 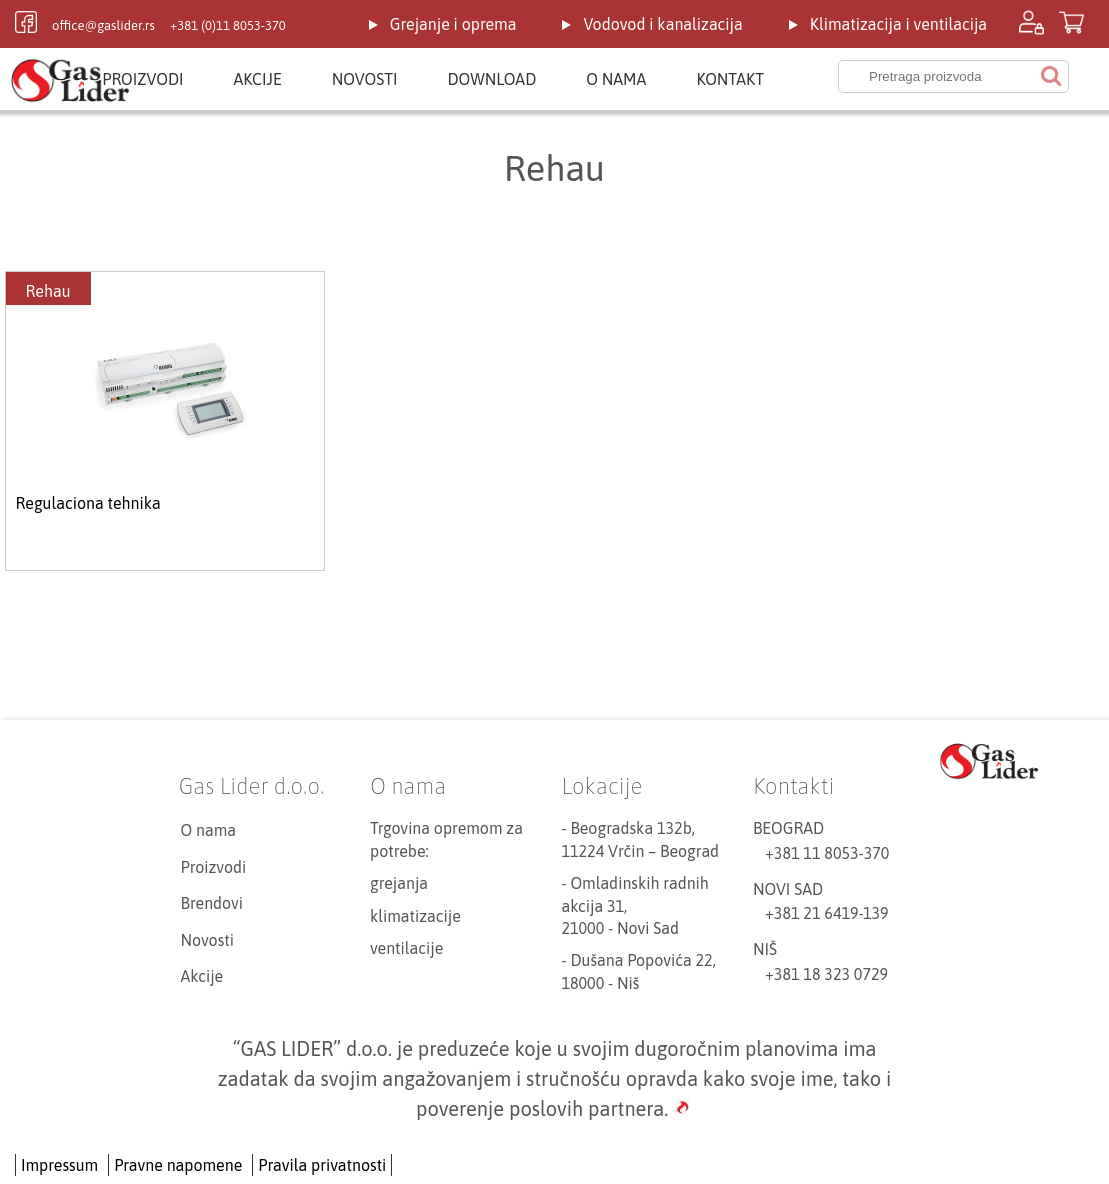 What do you see at coordinates (898, 24) in the screenshot?
I see `Klimatizacija i ventilacija` at bounding box center [898, 24].